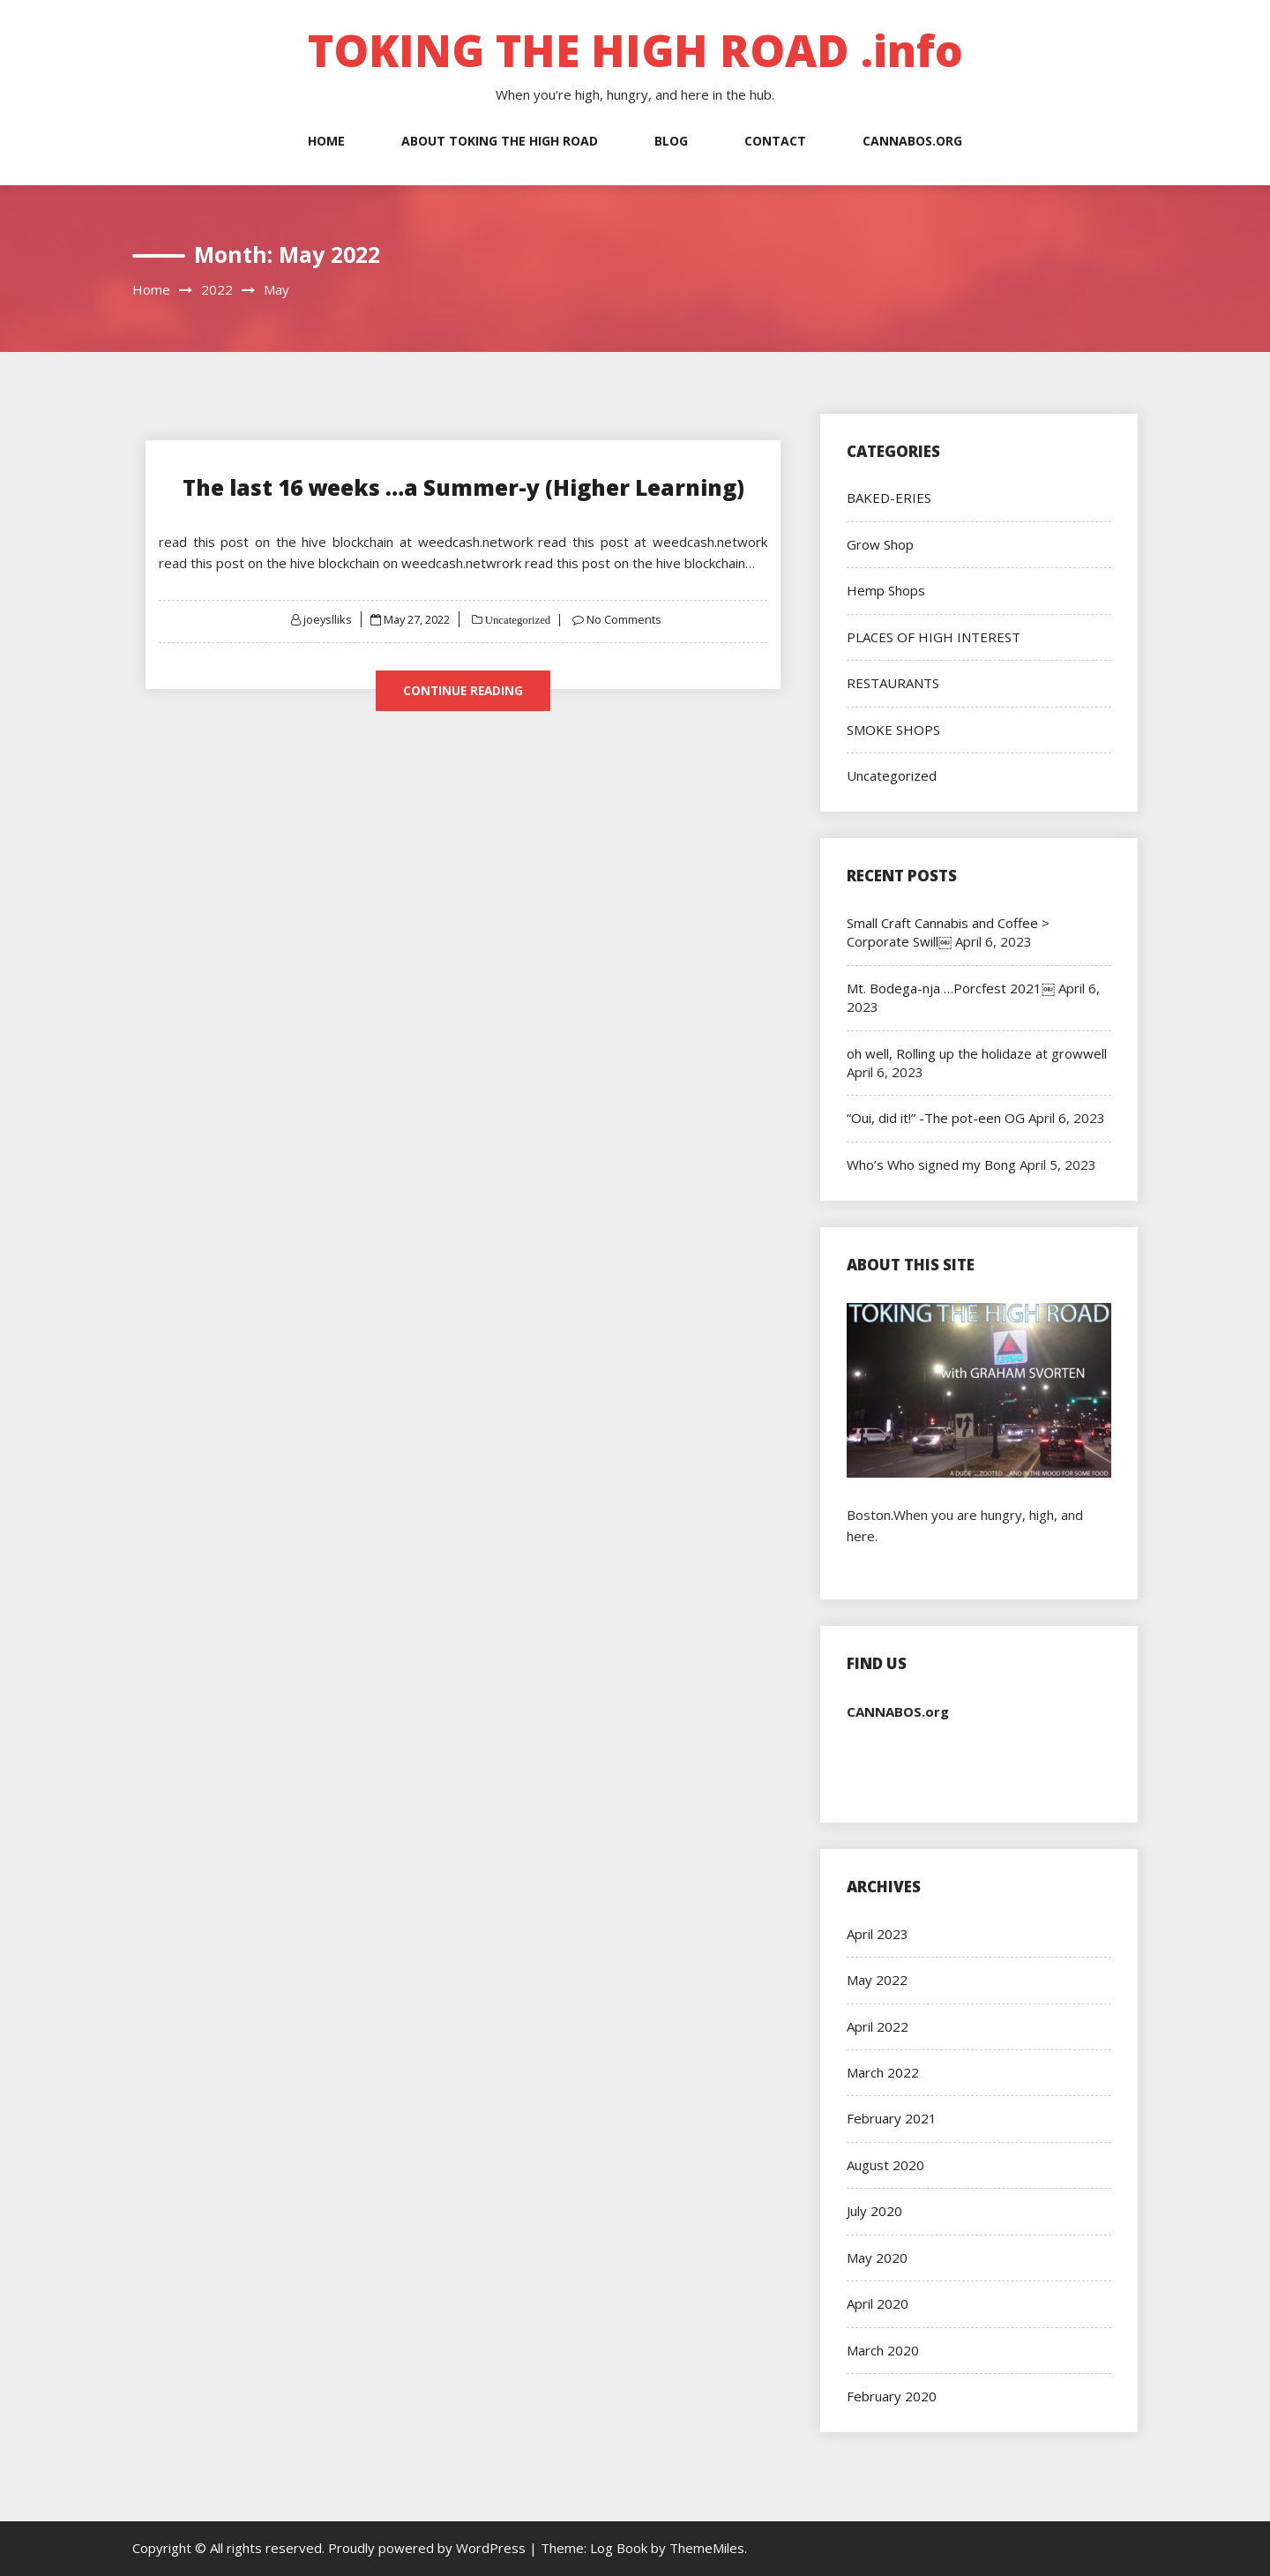 This screenshot has width=1270, height=2576. Describe the element at coordinates (951, 988) in the screenshot. I see `Mt. Bodega-nja …Porcfest 2021￼` at that location.